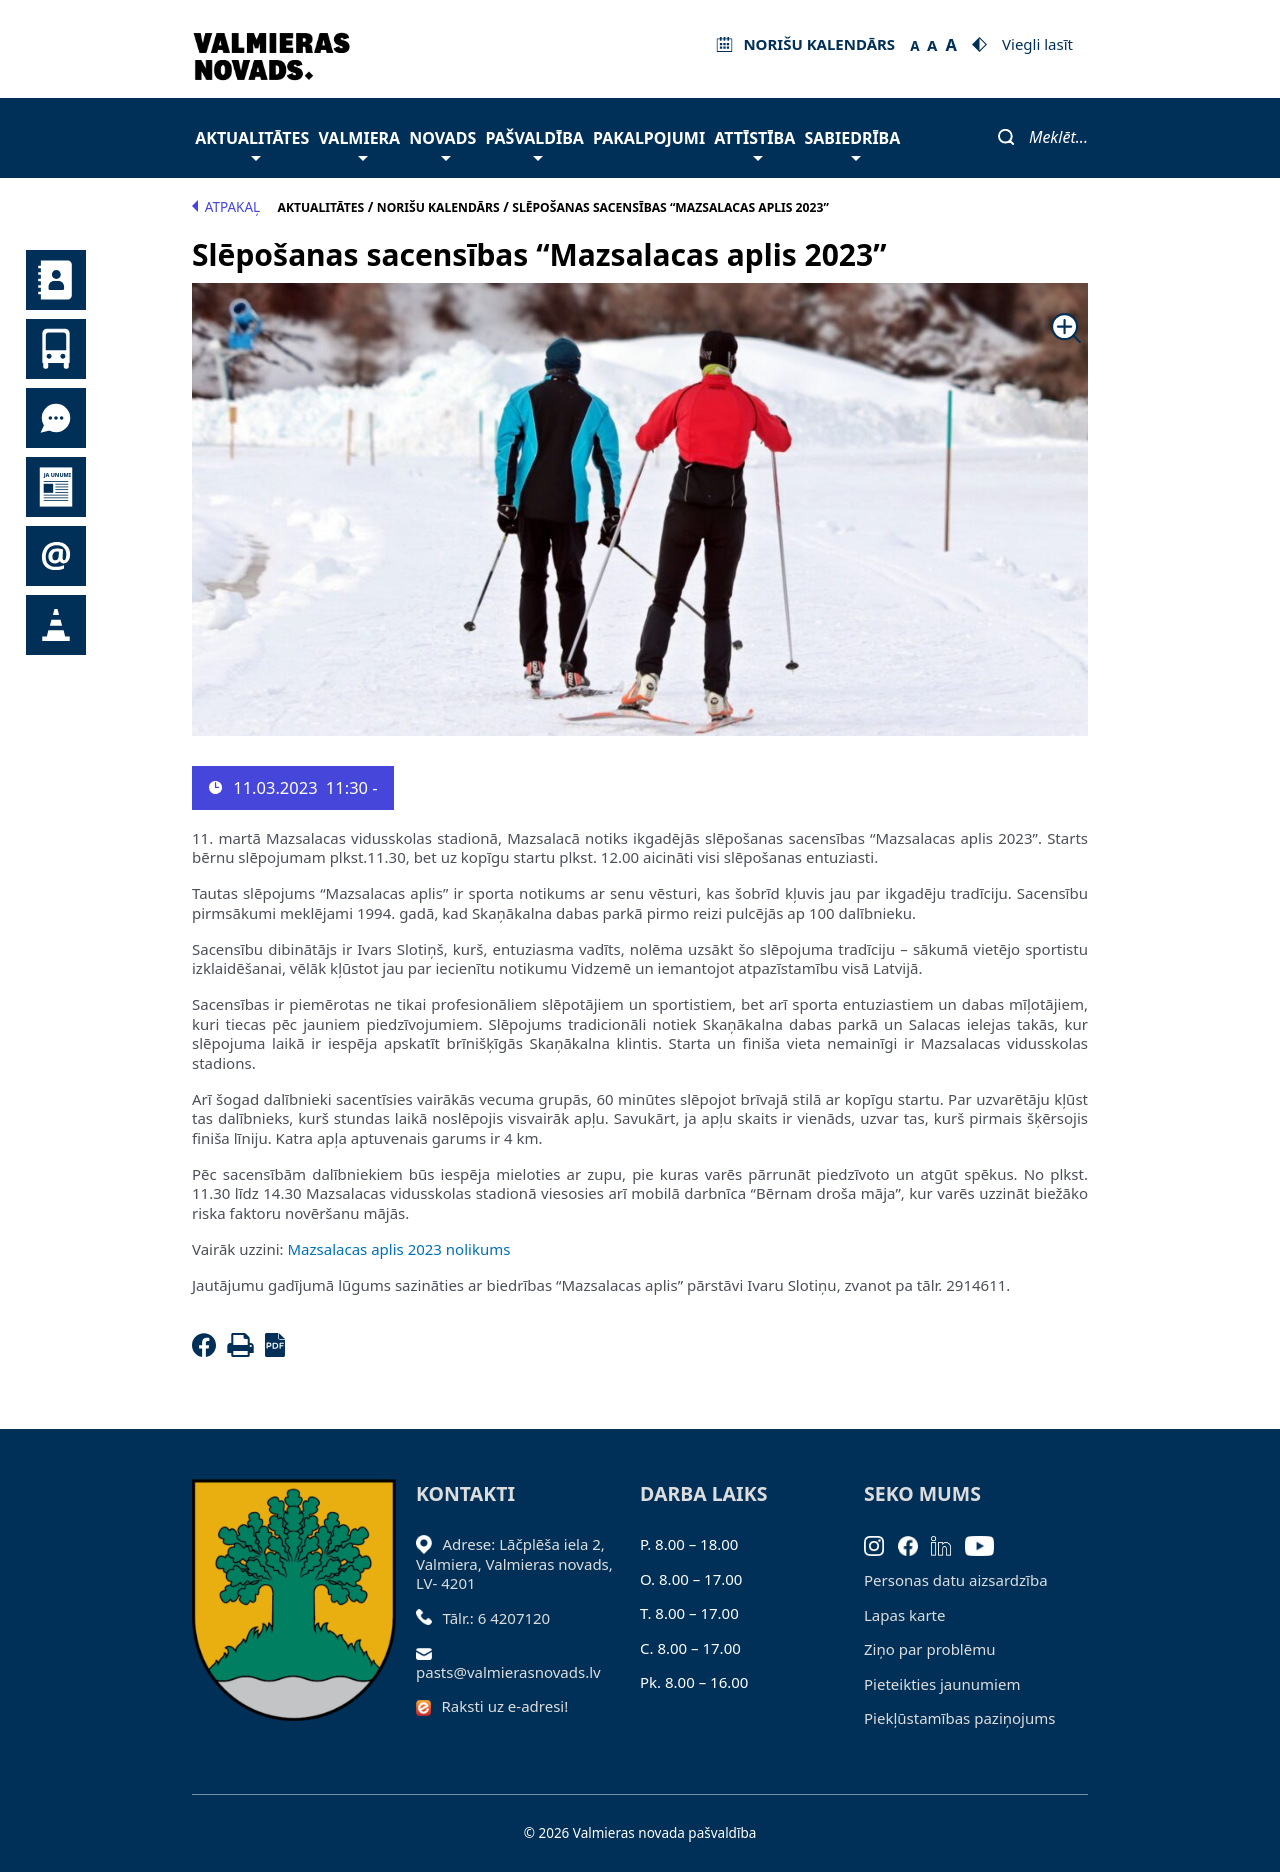 This screenshot has height=1872, width=1280. Describe the element at coordinates (852, 143) in the screenshot. I see `Sabiedrība` at that location.